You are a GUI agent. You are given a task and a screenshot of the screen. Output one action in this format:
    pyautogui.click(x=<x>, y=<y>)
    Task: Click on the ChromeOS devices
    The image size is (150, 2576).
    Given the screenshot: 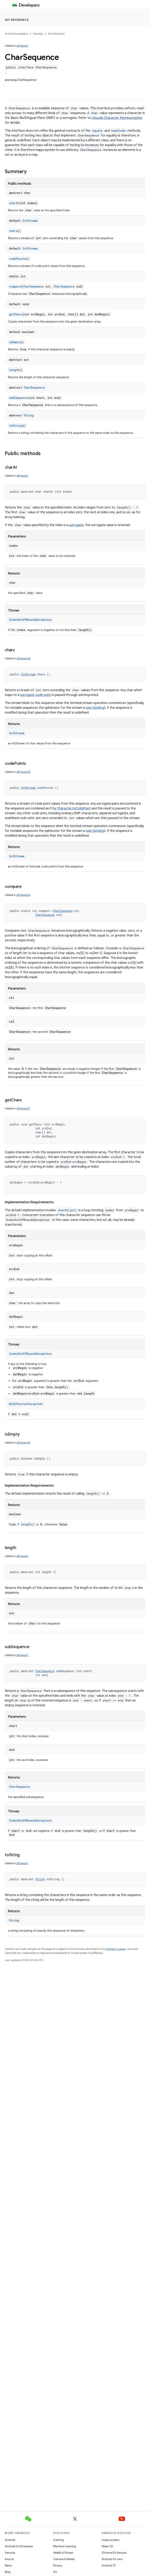 What is the action you would take?
    pyautogui.click(x=114, y=2552)
    